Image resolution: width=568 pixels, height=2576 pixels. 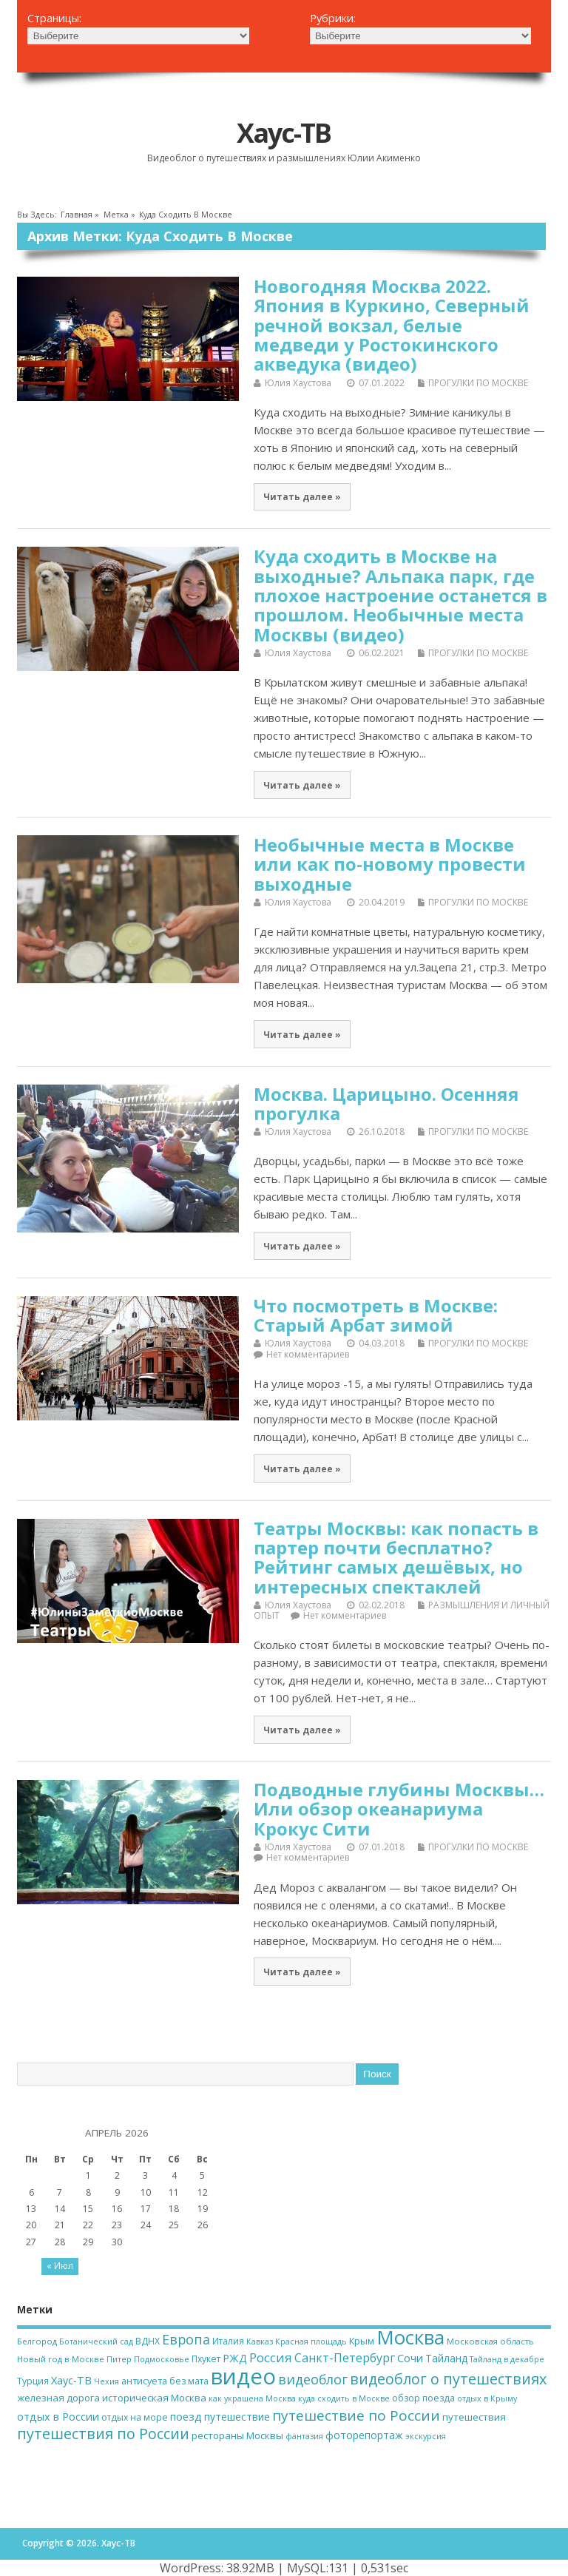 What do you see at coordinates (298, 383) in the screenshot?
I see `Юлия Хаустова` at bounding box center [298, 383].